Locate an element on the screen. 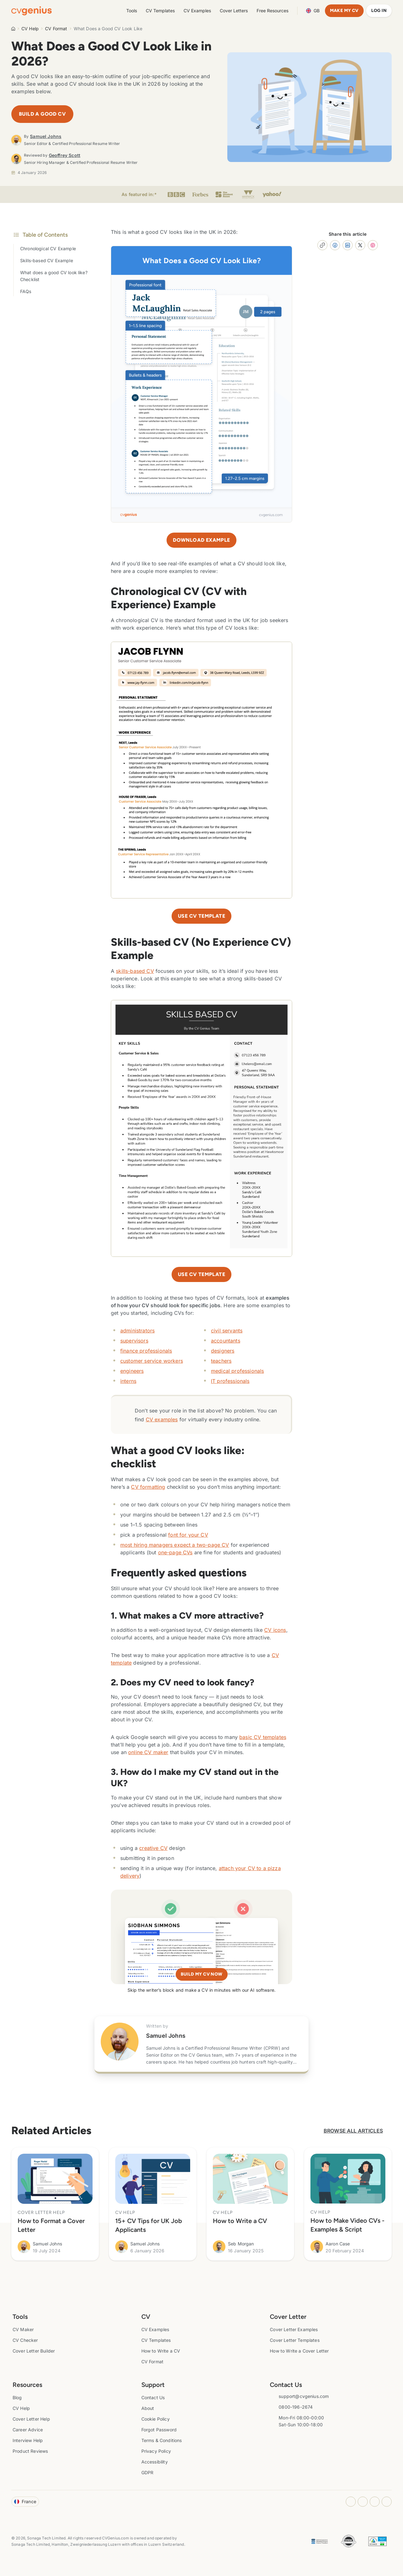 This screenshot has width=403, height=2576. Blog is located at coordinates (17, 2397).